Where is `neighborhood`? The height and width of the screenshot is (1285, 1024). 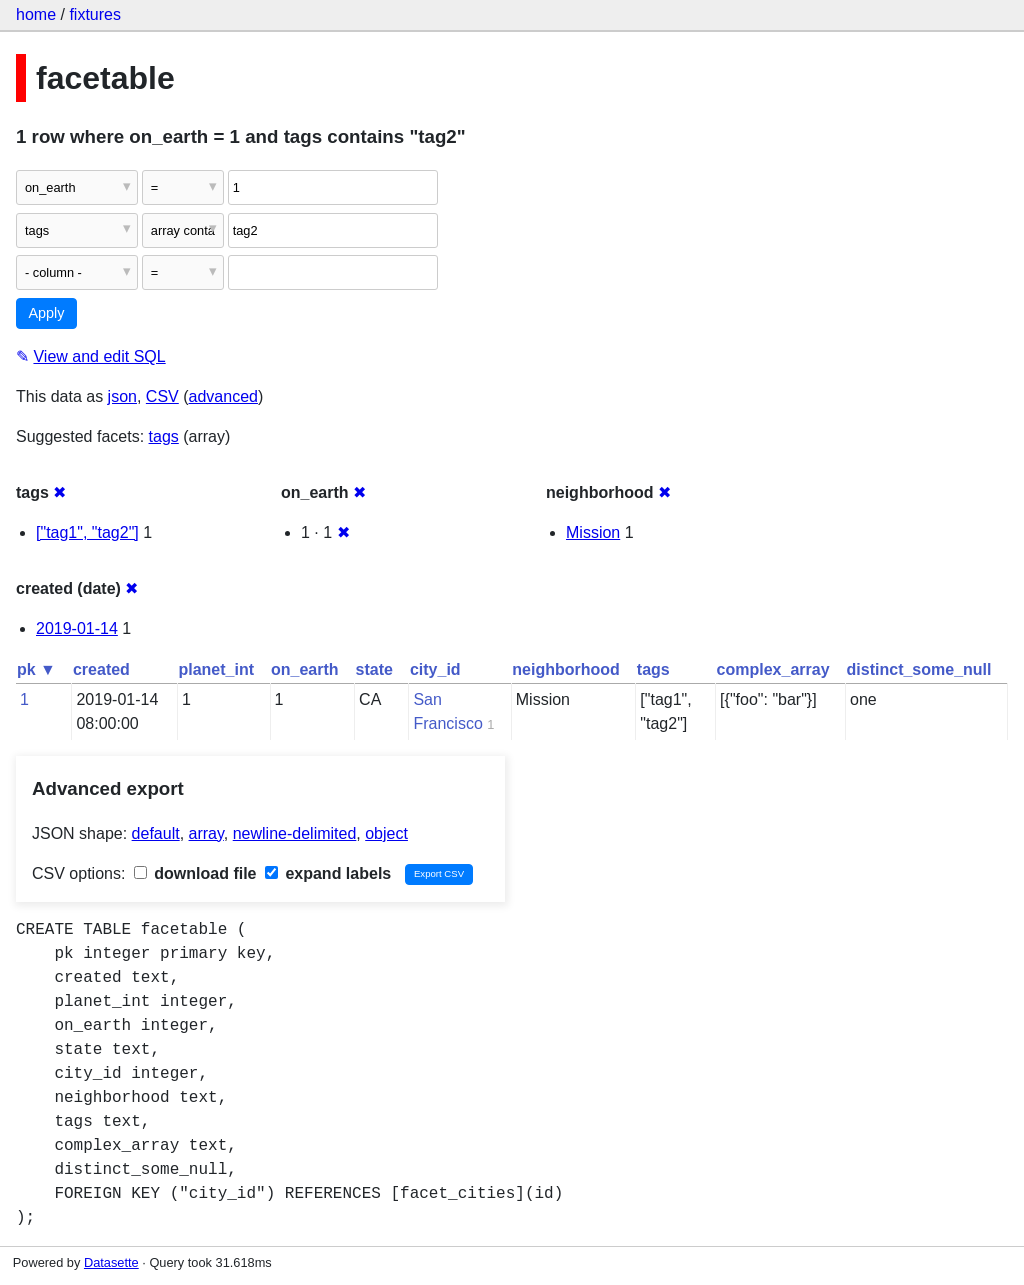 neighborhood is located at coordinates (566, 669).